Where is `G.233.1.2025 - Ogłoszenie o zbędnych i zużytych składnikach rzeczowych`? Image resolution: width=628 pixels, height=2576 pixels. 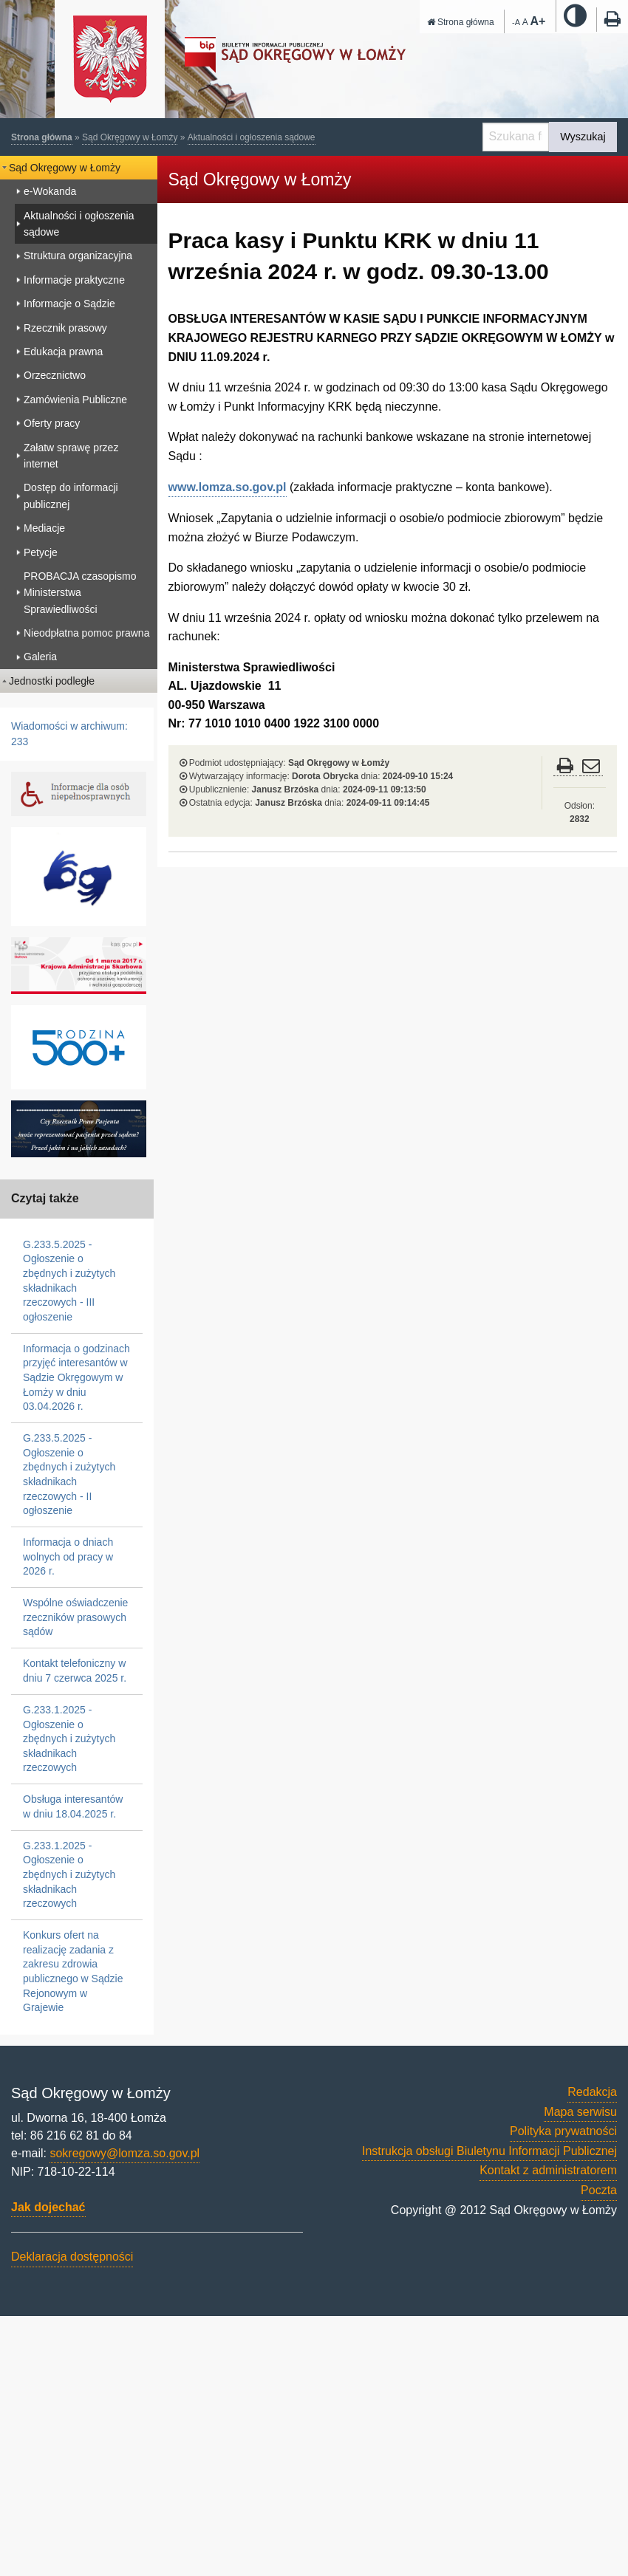 G.233.1.2025 - Ogłoszenie o zbędnych i zużytych składnikach rzeczowych is located at coordinates (69, 1738).